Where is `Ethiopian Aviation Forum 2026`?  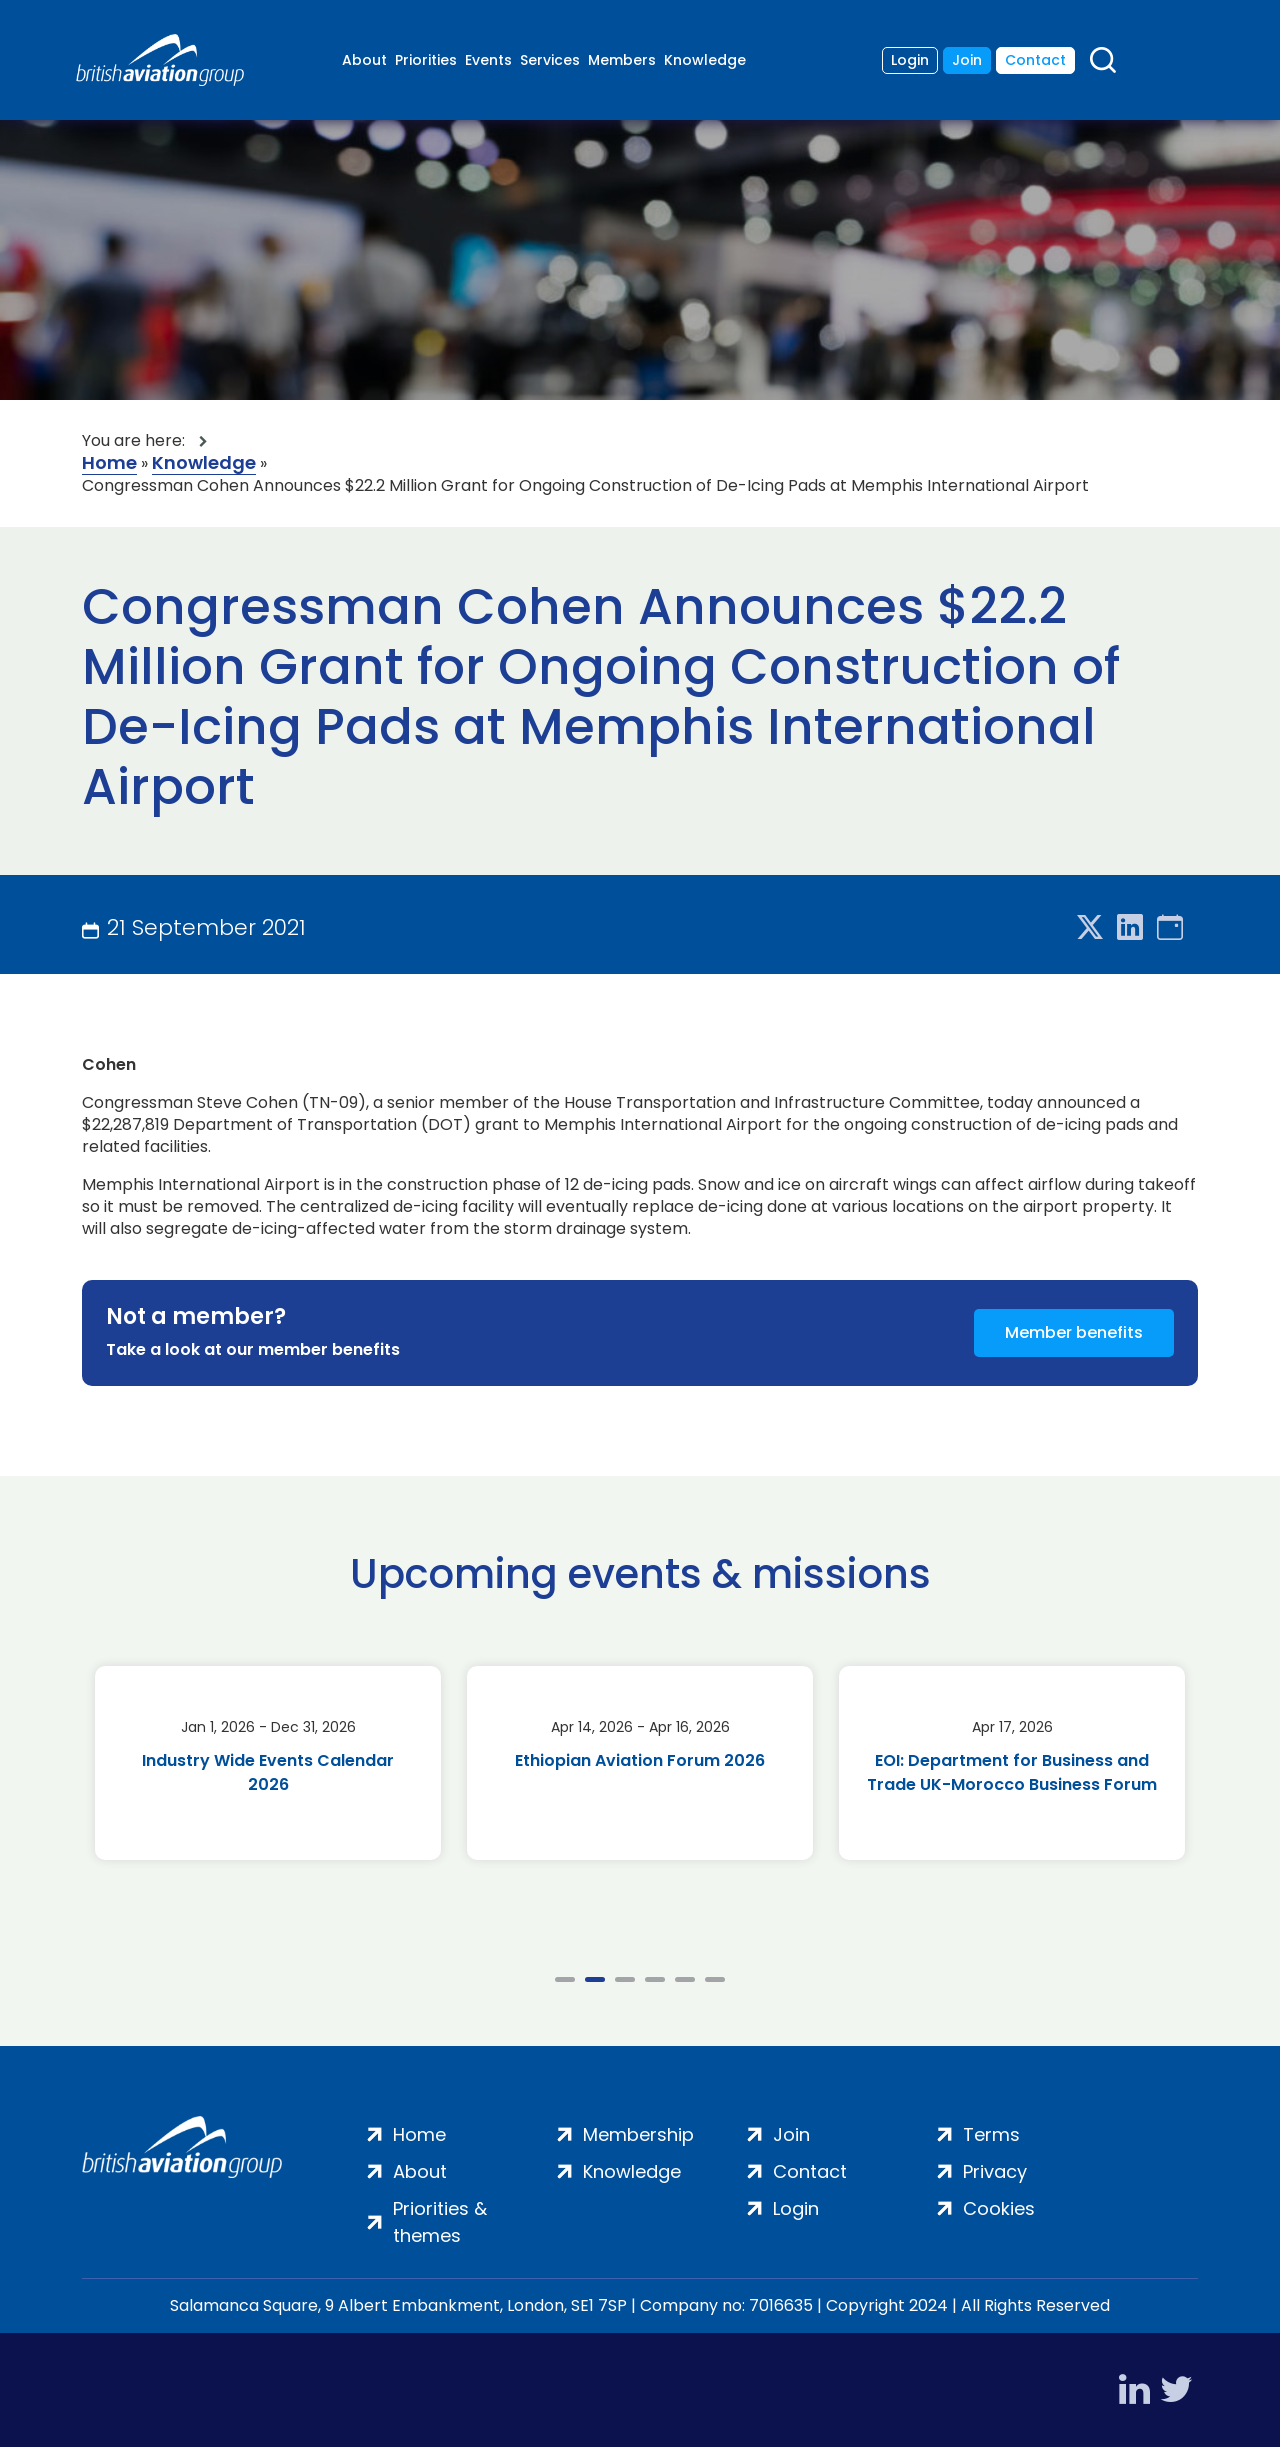
Ethiopian Aviation Forum 2026 is located at coordinates (640, 1760).